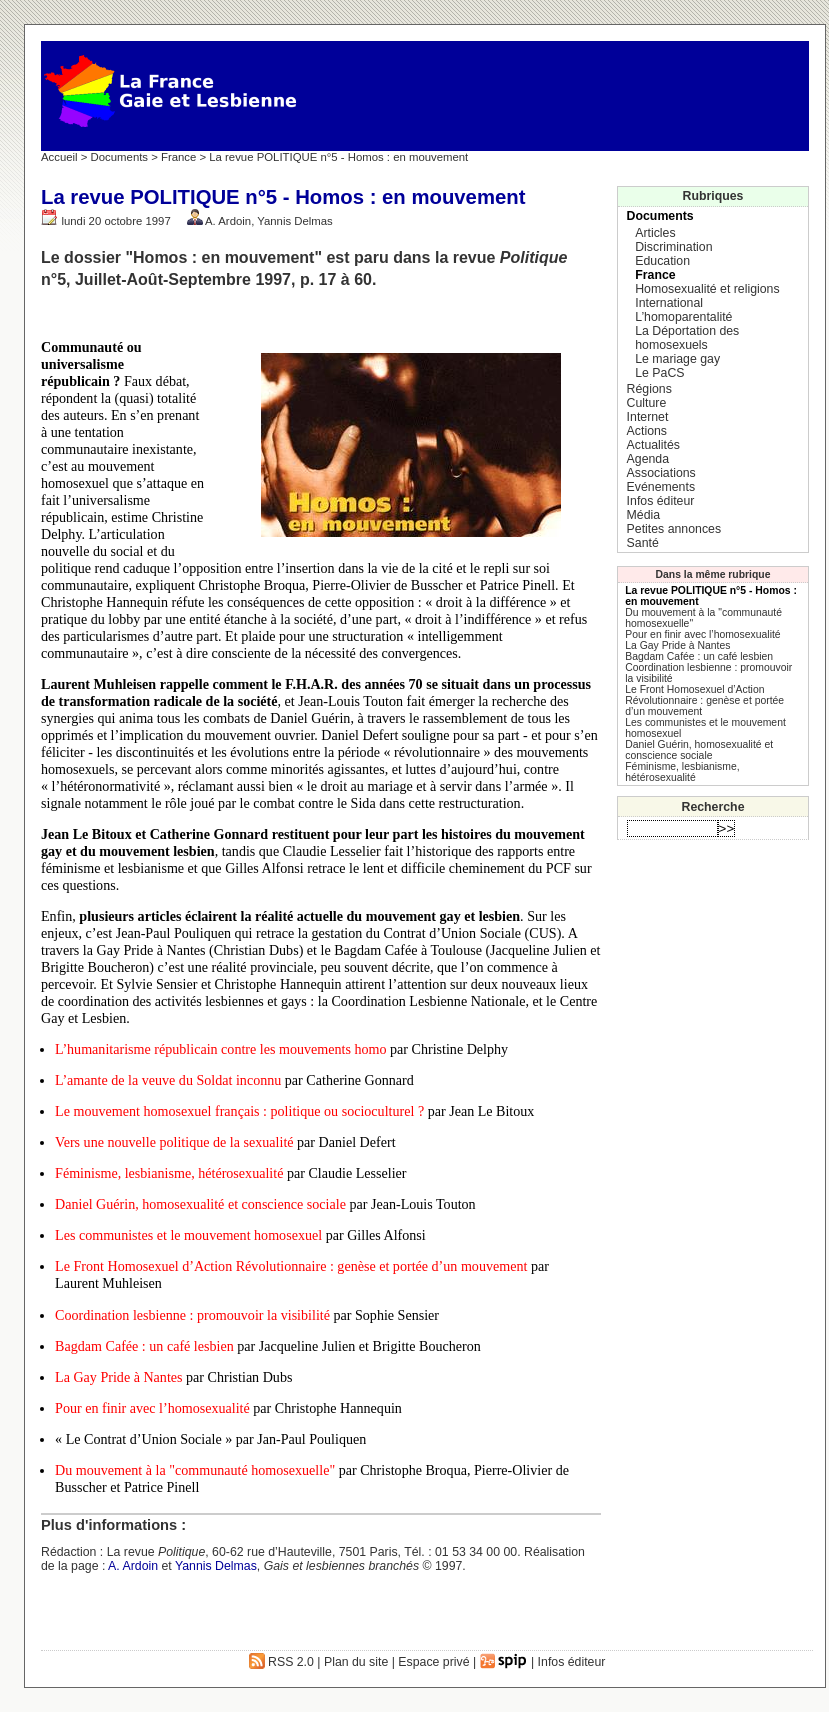  What do you see at coordinates (713, 574) in the screenshot?
I see `Dans la même rubrique` at bounding box center [713, 574].